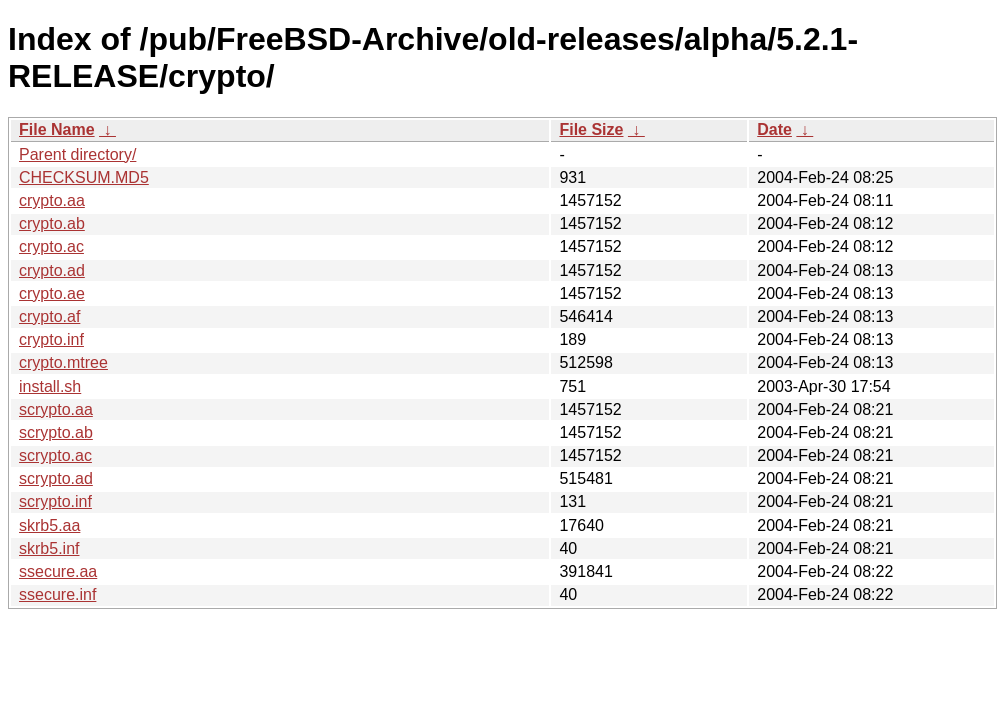 This screenshot has width=1005, height=720. I want to click on crypto.aa, so click(52, 200).